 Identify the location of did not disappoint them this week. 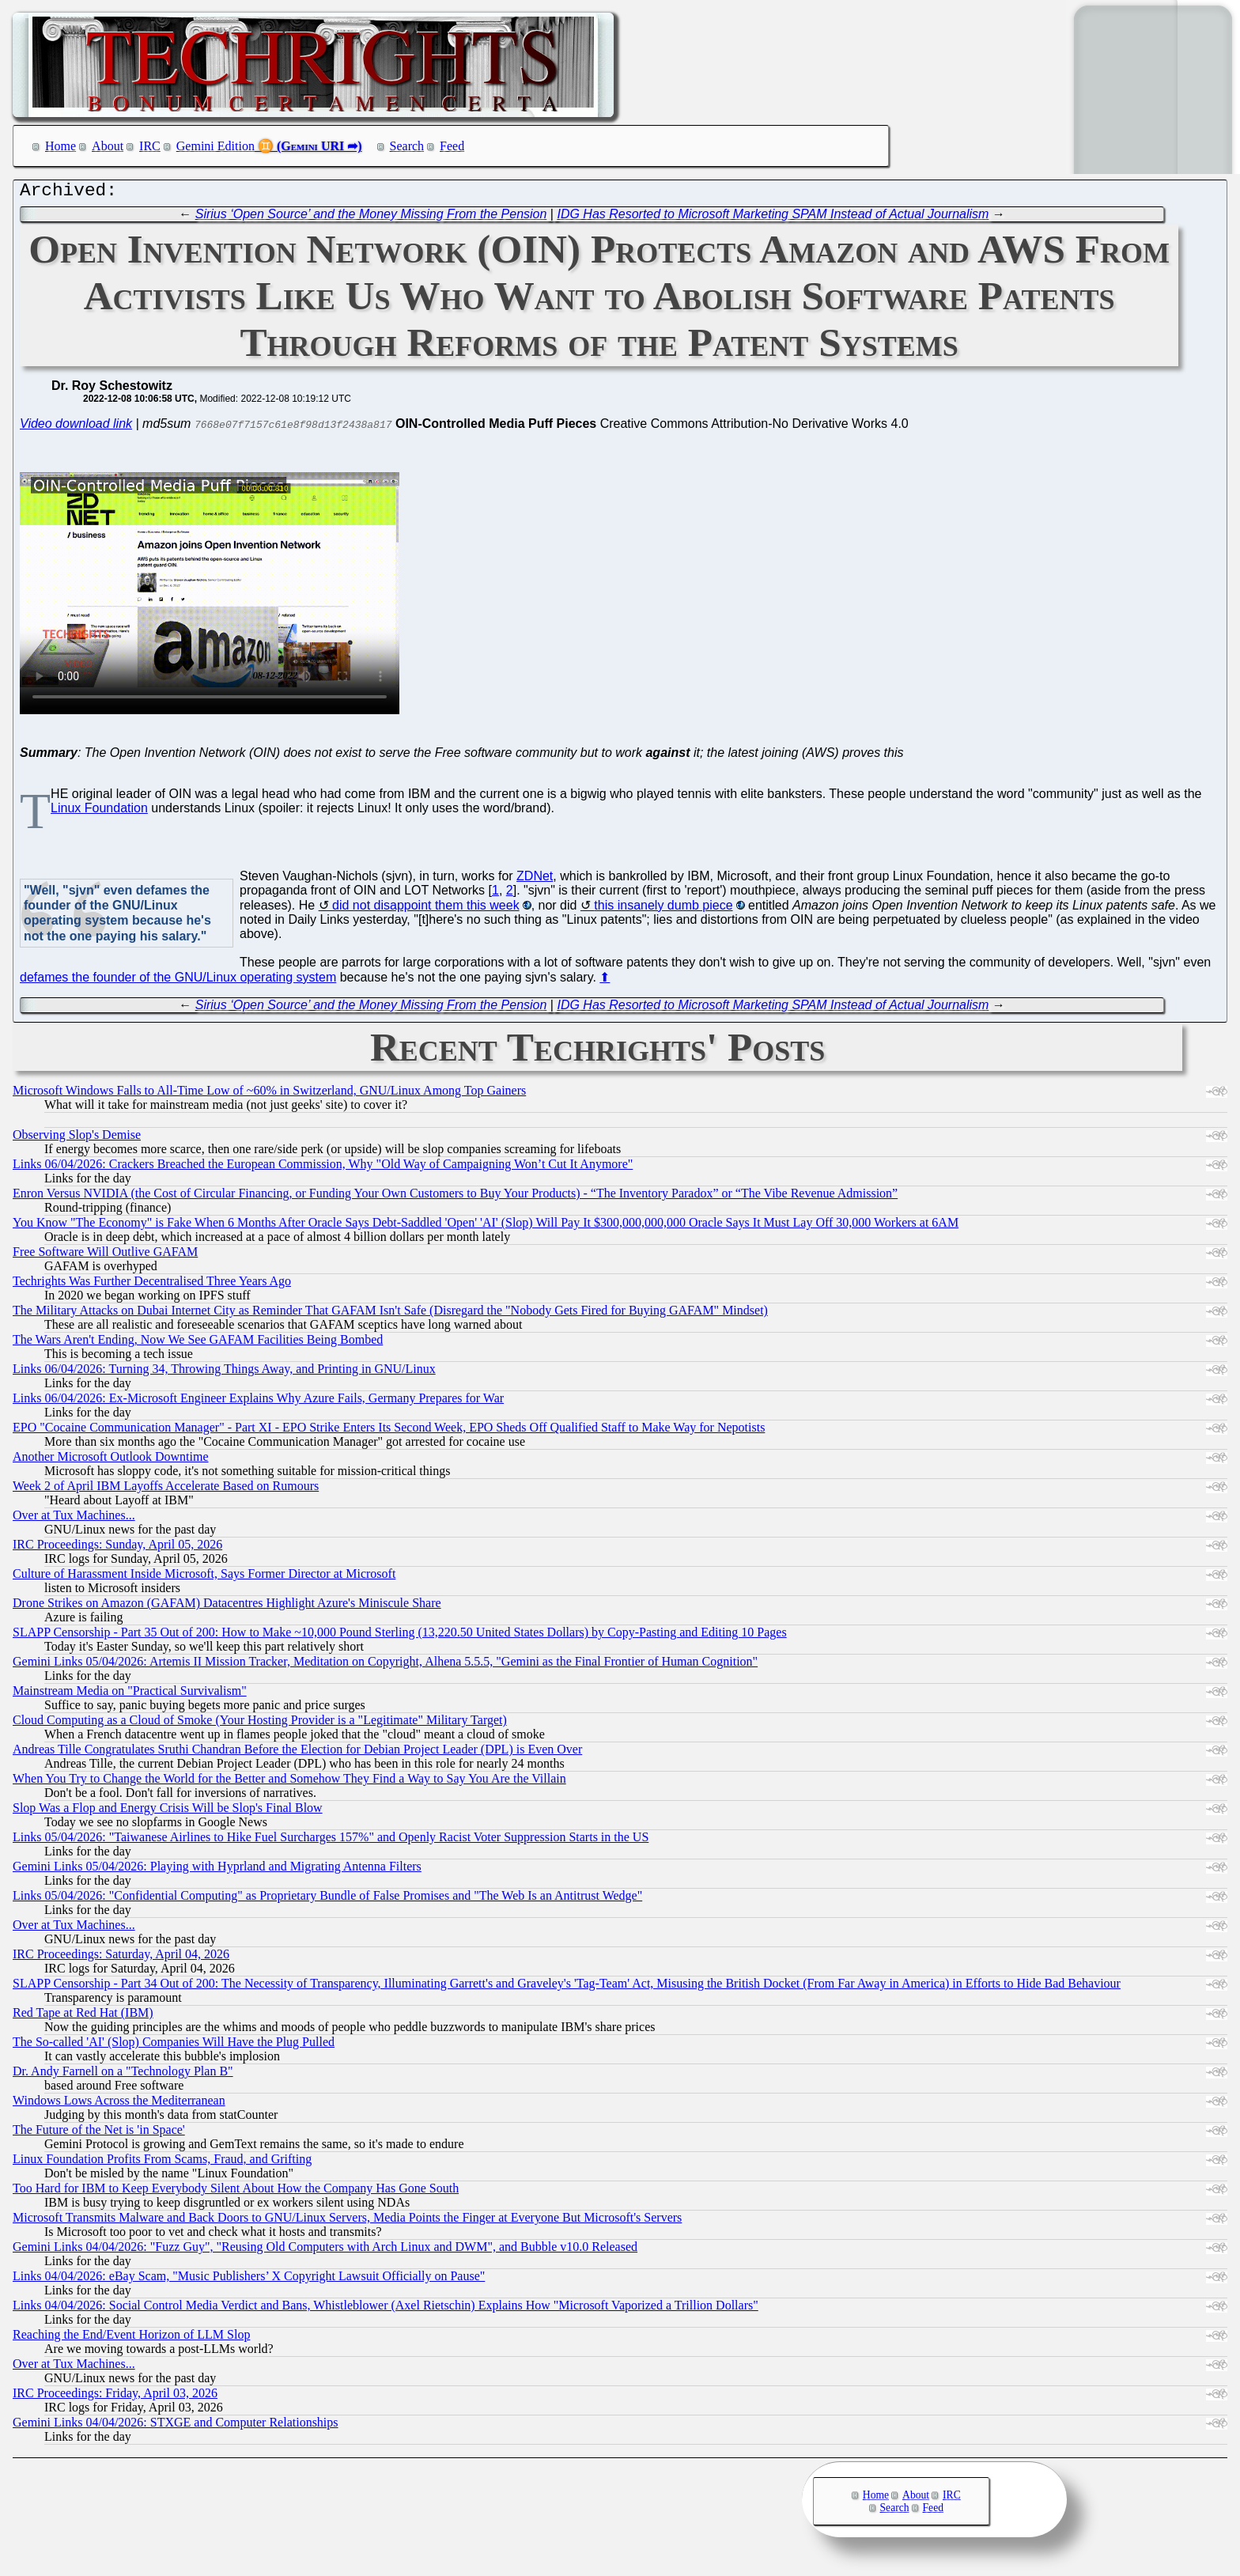
(426, 909).